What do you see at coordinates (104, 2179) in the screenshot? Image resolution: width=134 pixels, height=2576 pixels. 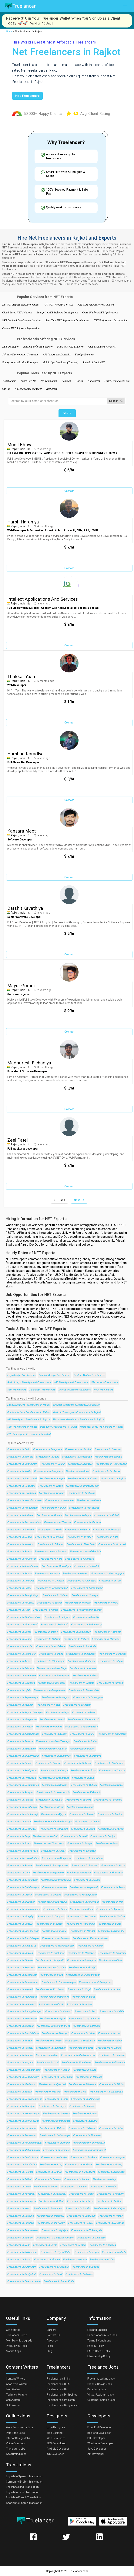 I see `Freelancers in Moga` at bounding box center [104, 2179].